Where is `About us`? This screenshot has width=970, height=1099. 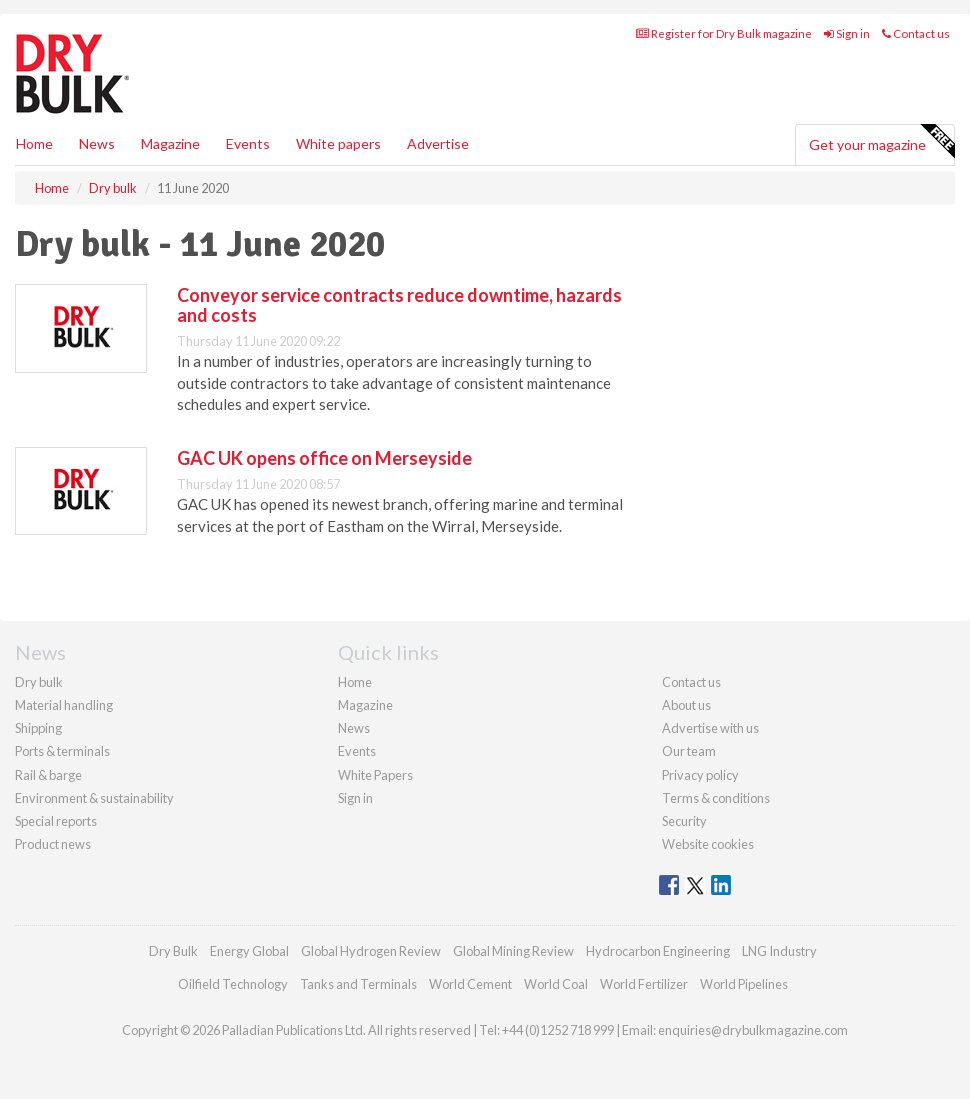 About us is located at coordinates (686, 705).